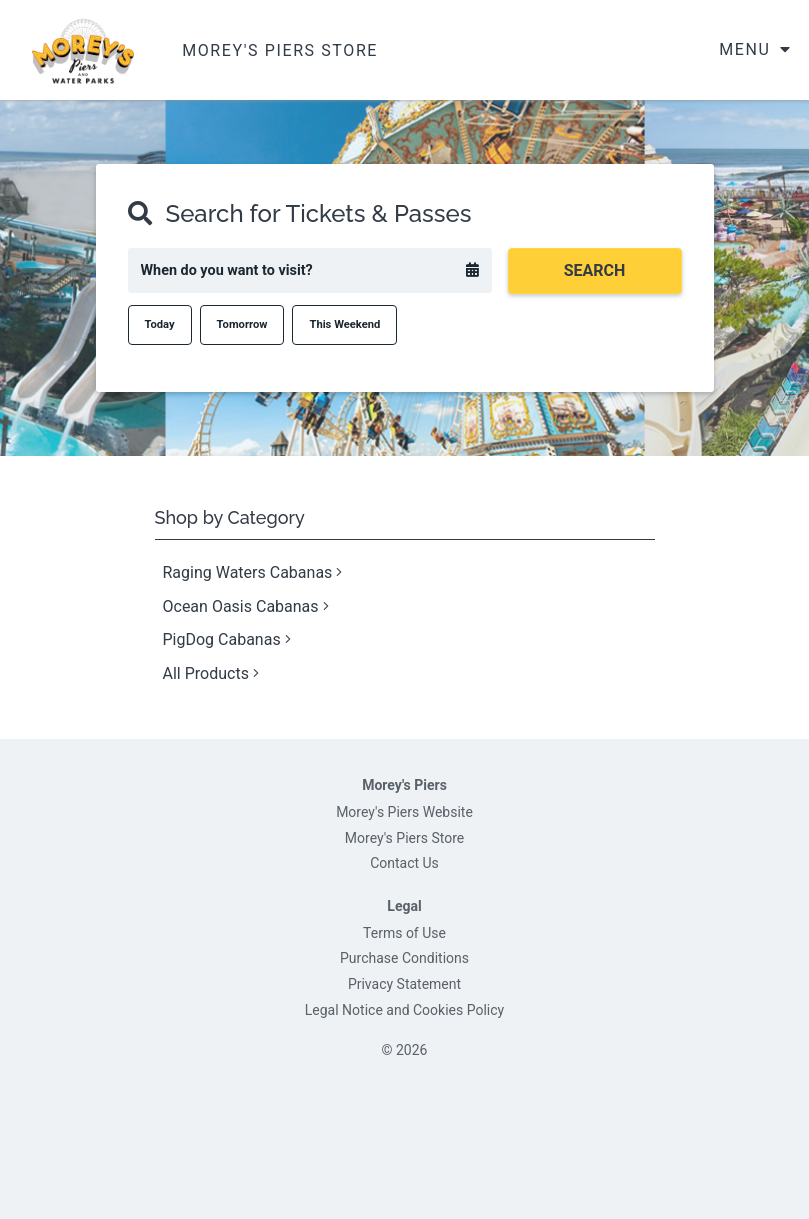  Describe the element at coordinates (404, 812) in the screenshot. I see `Morey's Piers Website` at that location.